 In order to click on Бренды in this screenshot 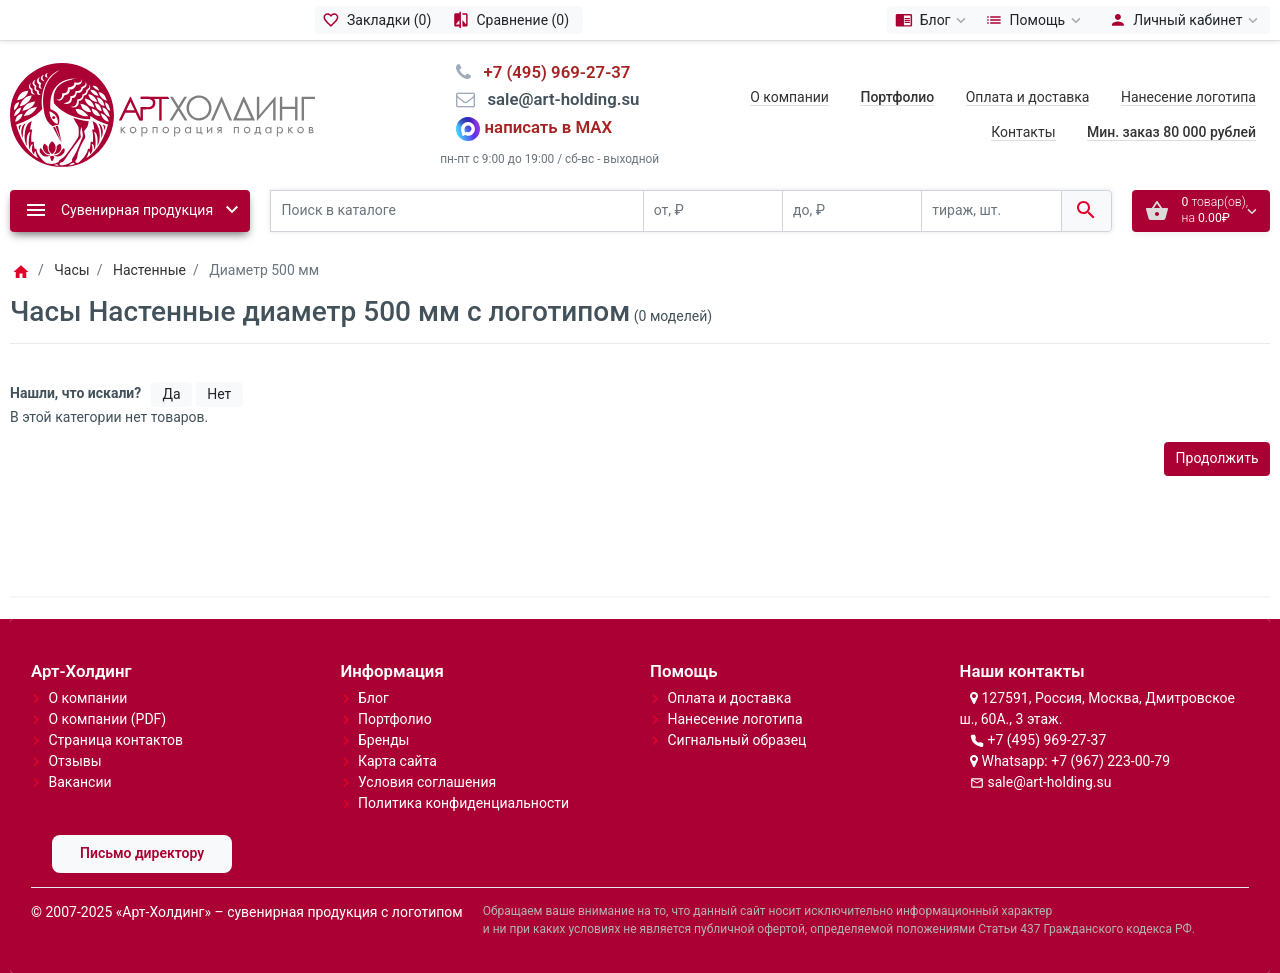, I will do `click(384, 740)`.